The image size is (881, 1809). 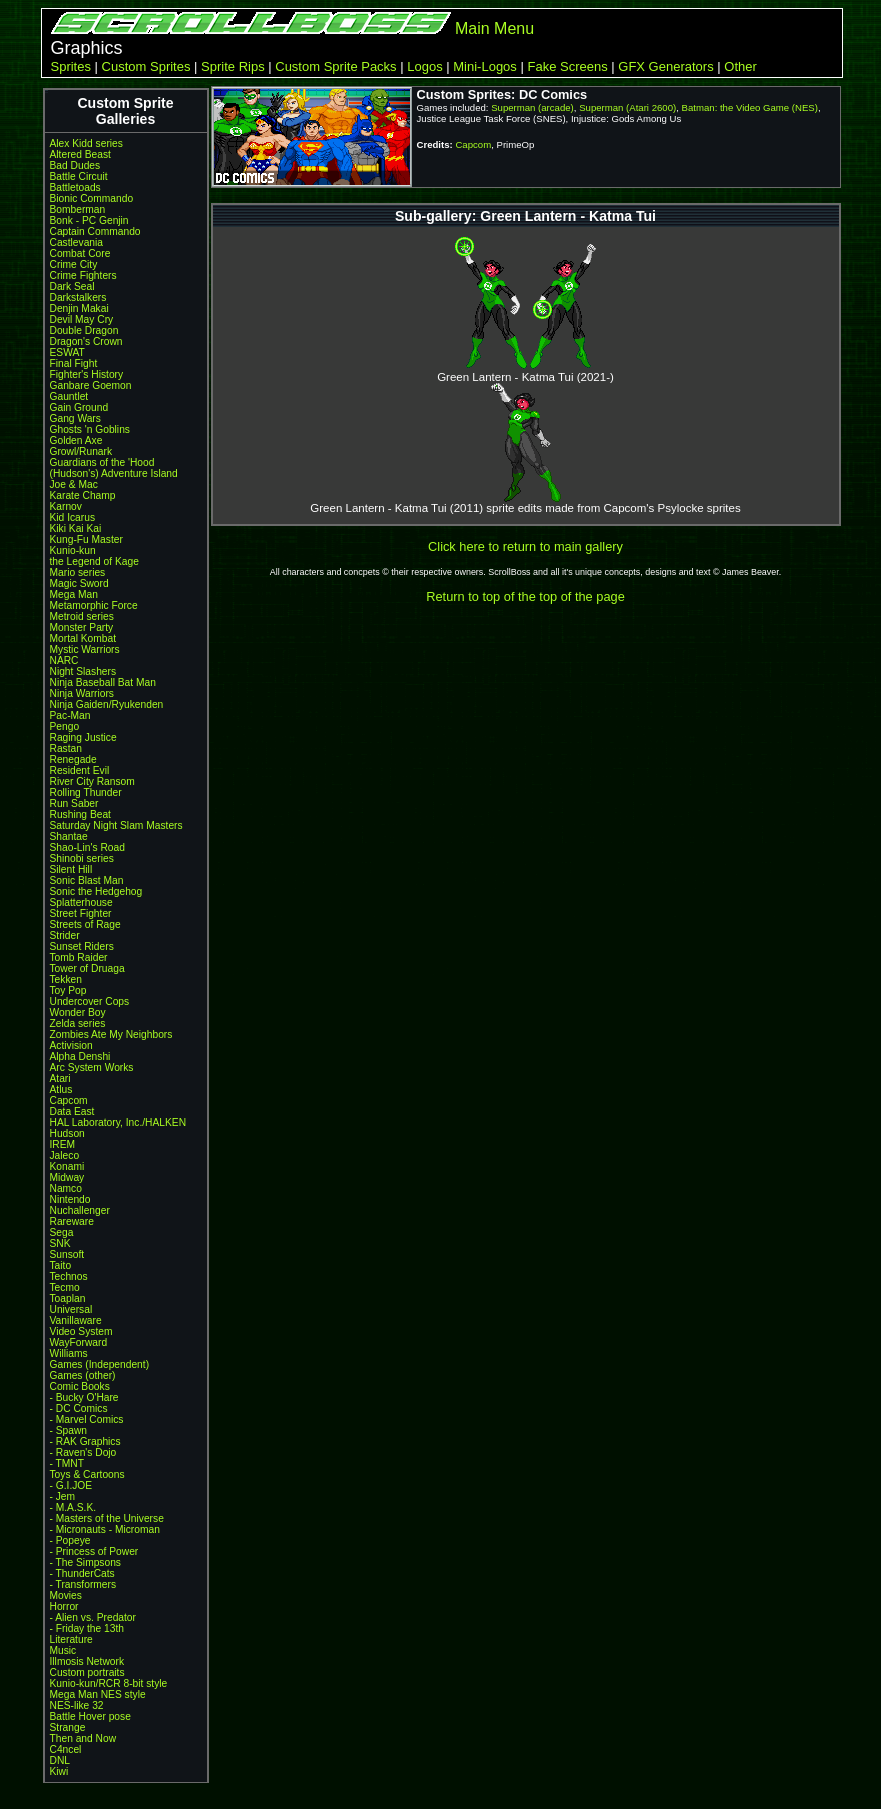 I want to click on Ninja Gaiden/Ryukenden, so click(x=107, y=704).